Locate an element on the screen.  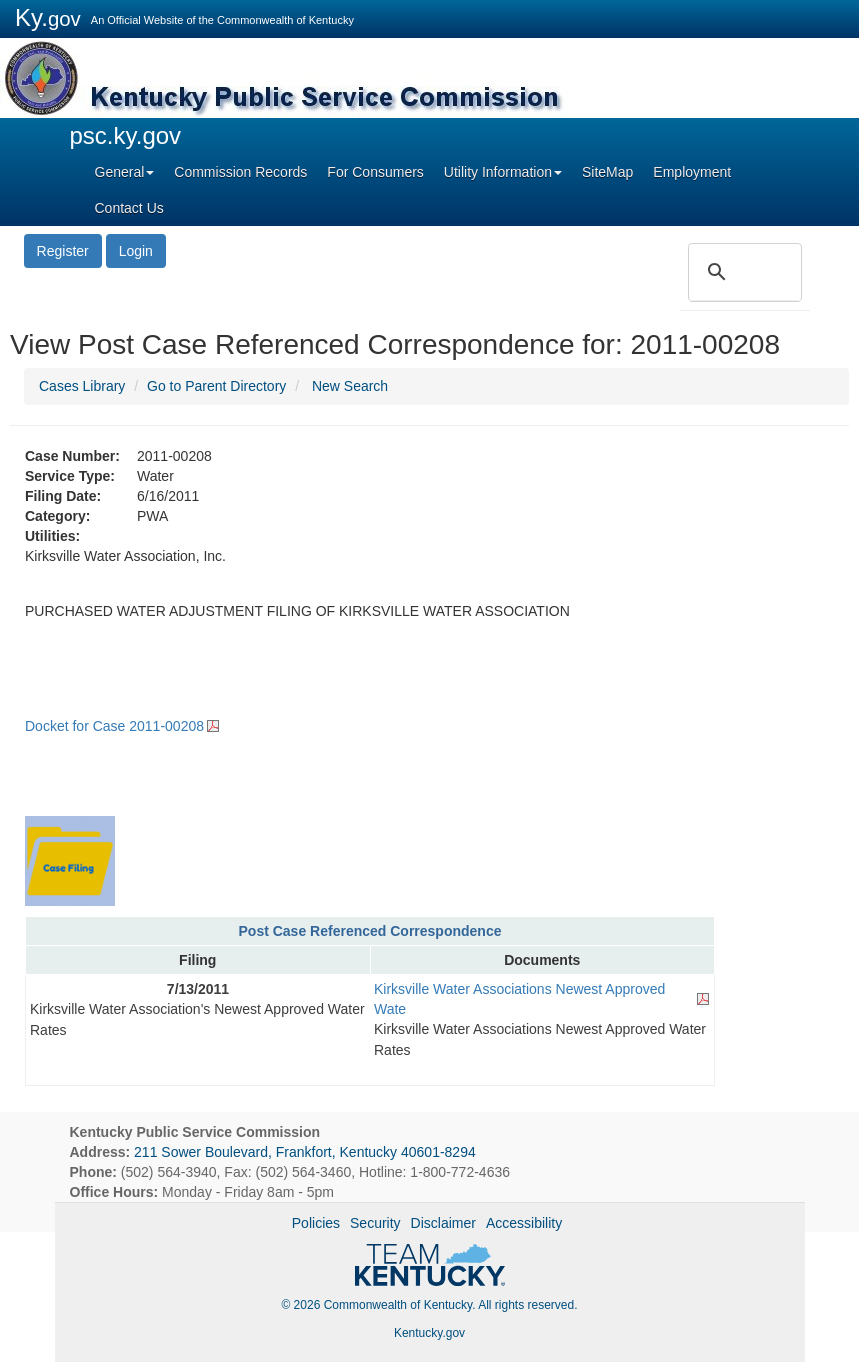
Docket for Case is located at coordinates (114, 726).